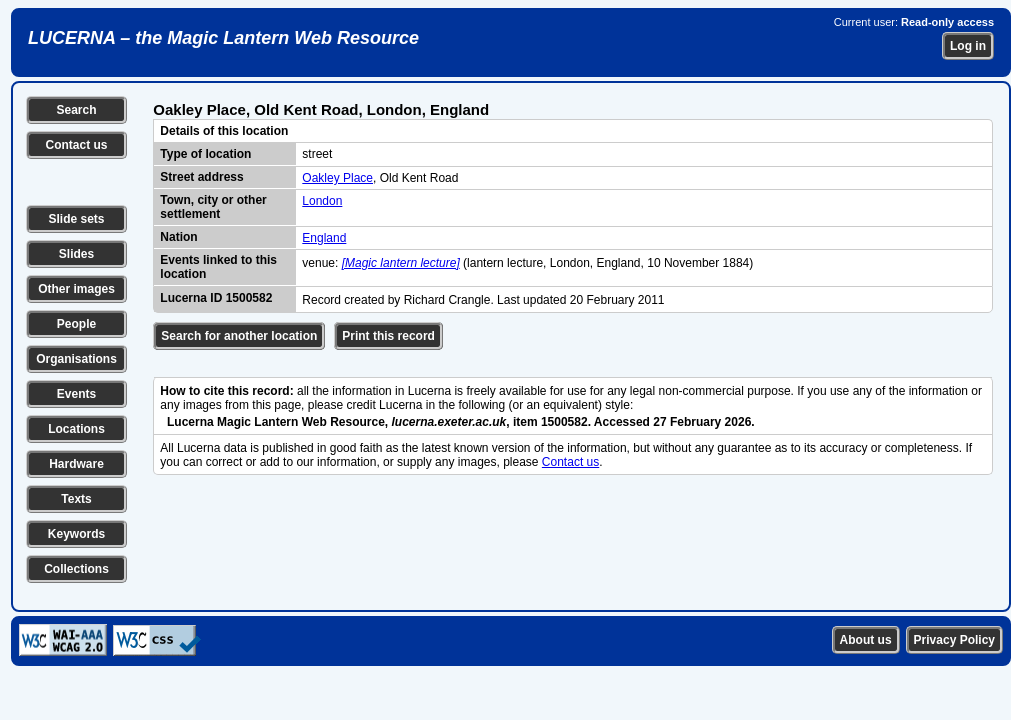 This screenshot has height=720, width=1011. I want to click on Locations, so click(76, 429).